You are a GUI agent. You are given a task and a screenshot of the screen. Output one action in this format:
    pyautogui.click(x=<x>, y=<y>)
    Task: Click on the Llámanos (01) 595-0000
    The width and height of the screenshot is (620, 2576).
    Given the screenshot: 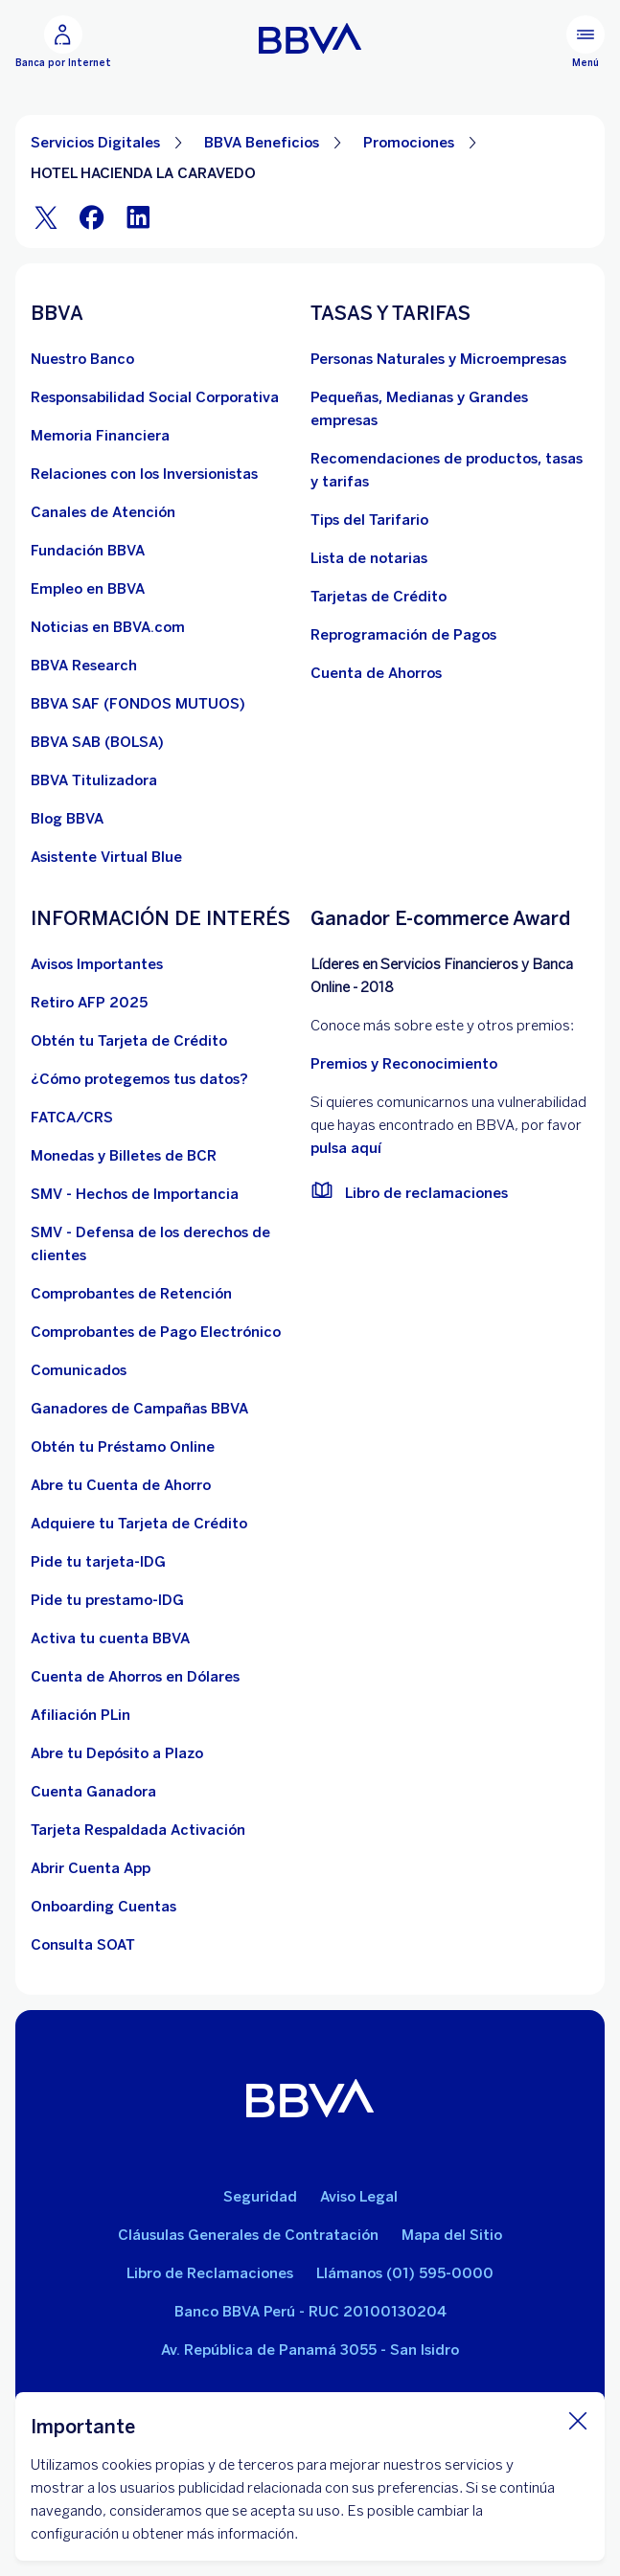 What is the action you would take?
    pyautogui.click(x=405, y=2273)
    